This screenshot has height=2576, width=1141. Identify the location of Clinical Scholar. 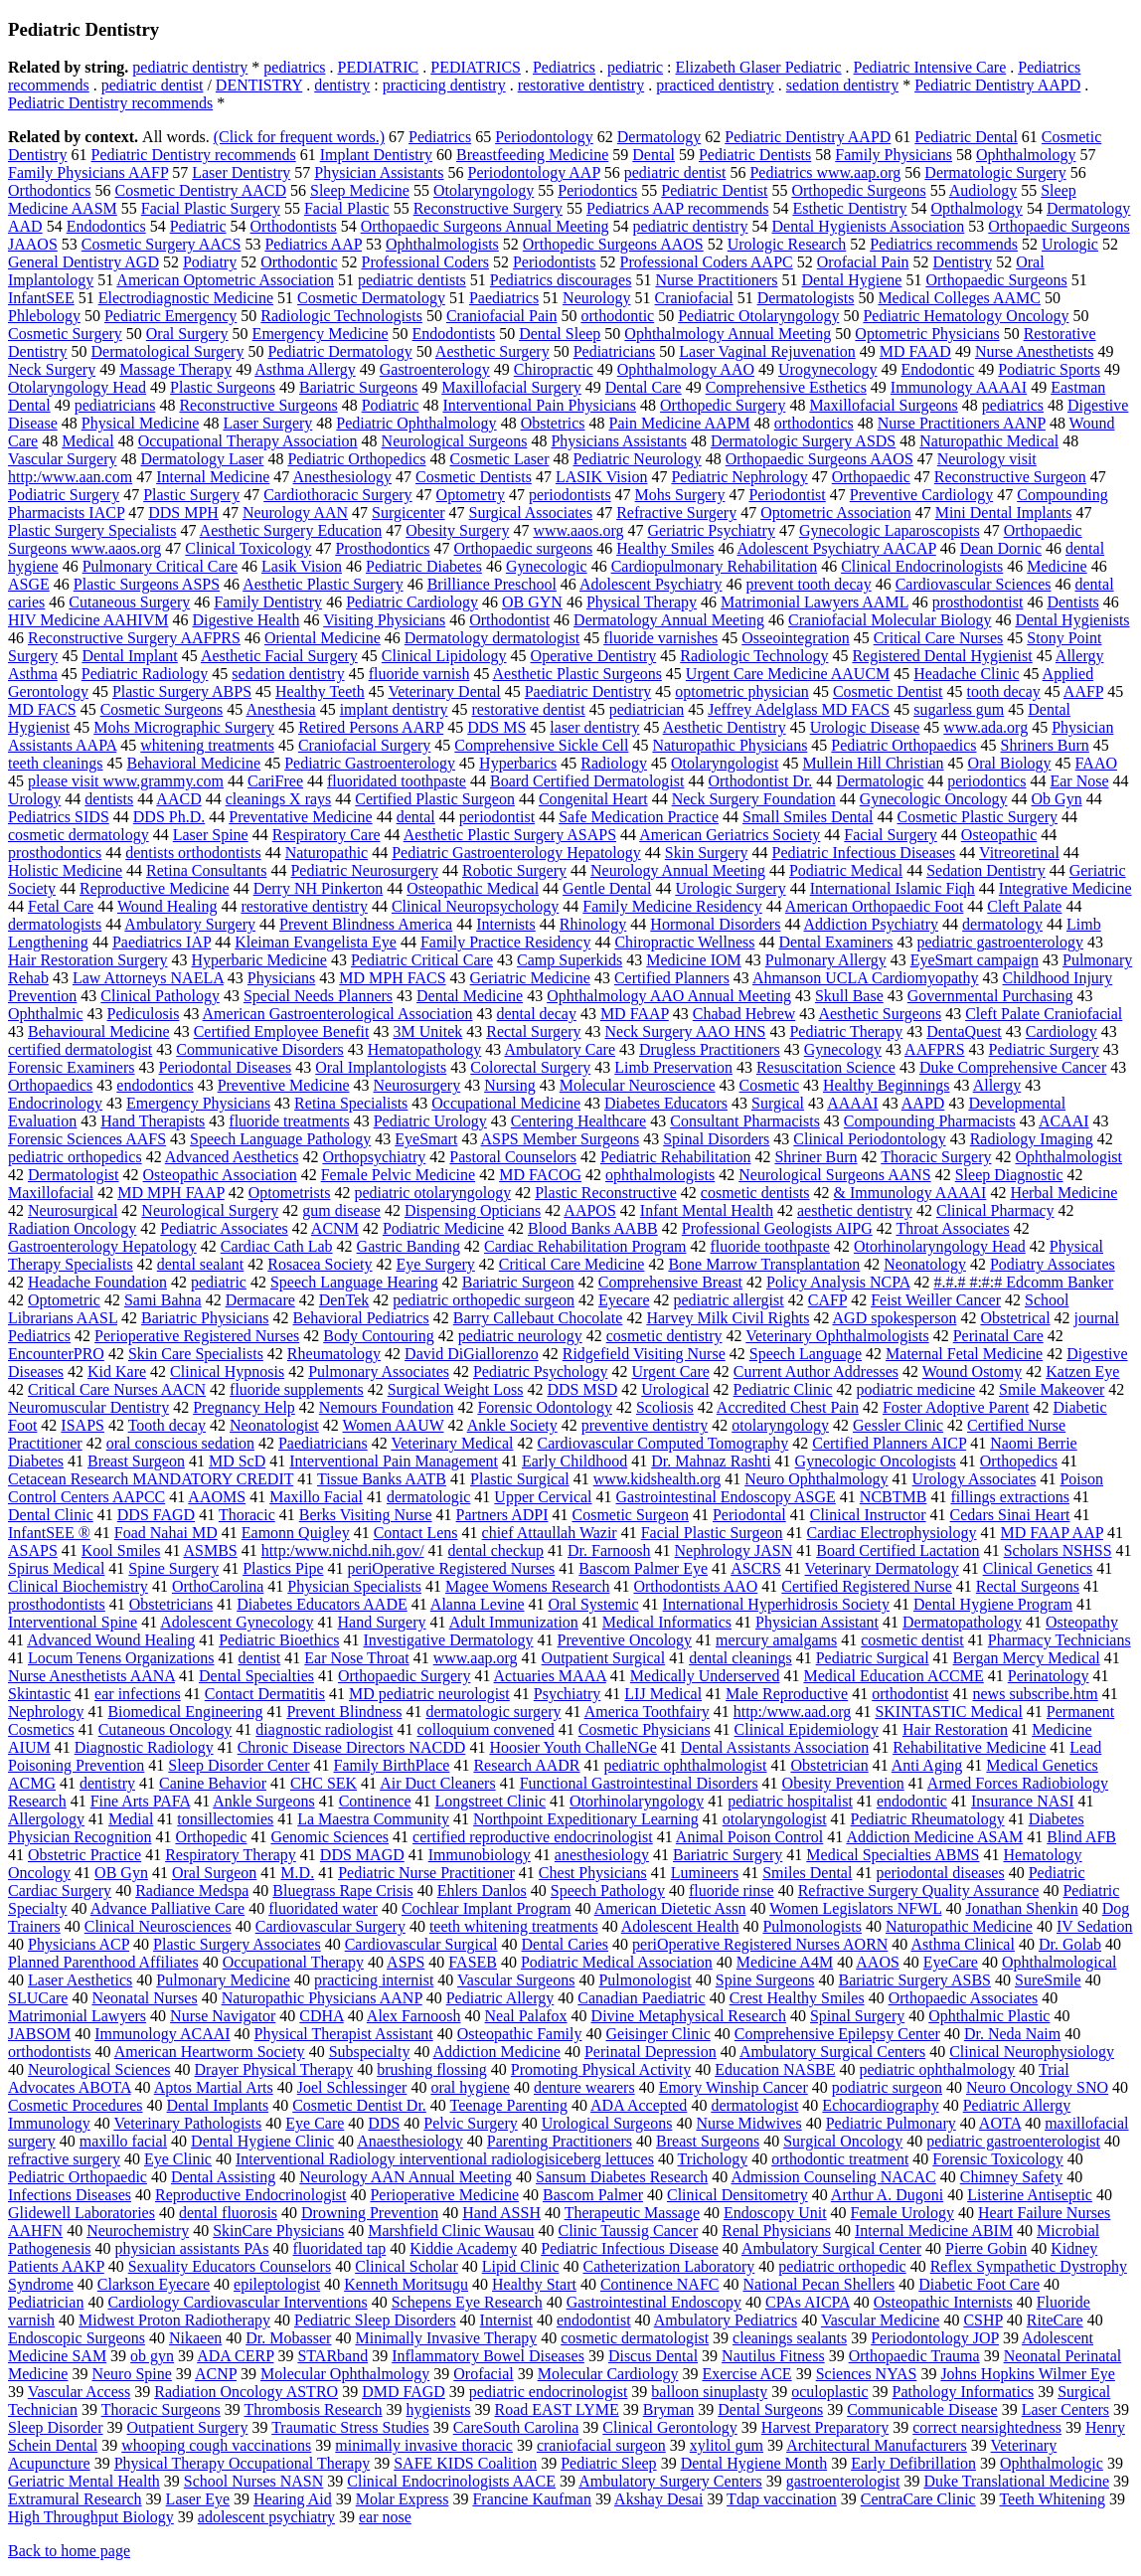
(406, 2266).